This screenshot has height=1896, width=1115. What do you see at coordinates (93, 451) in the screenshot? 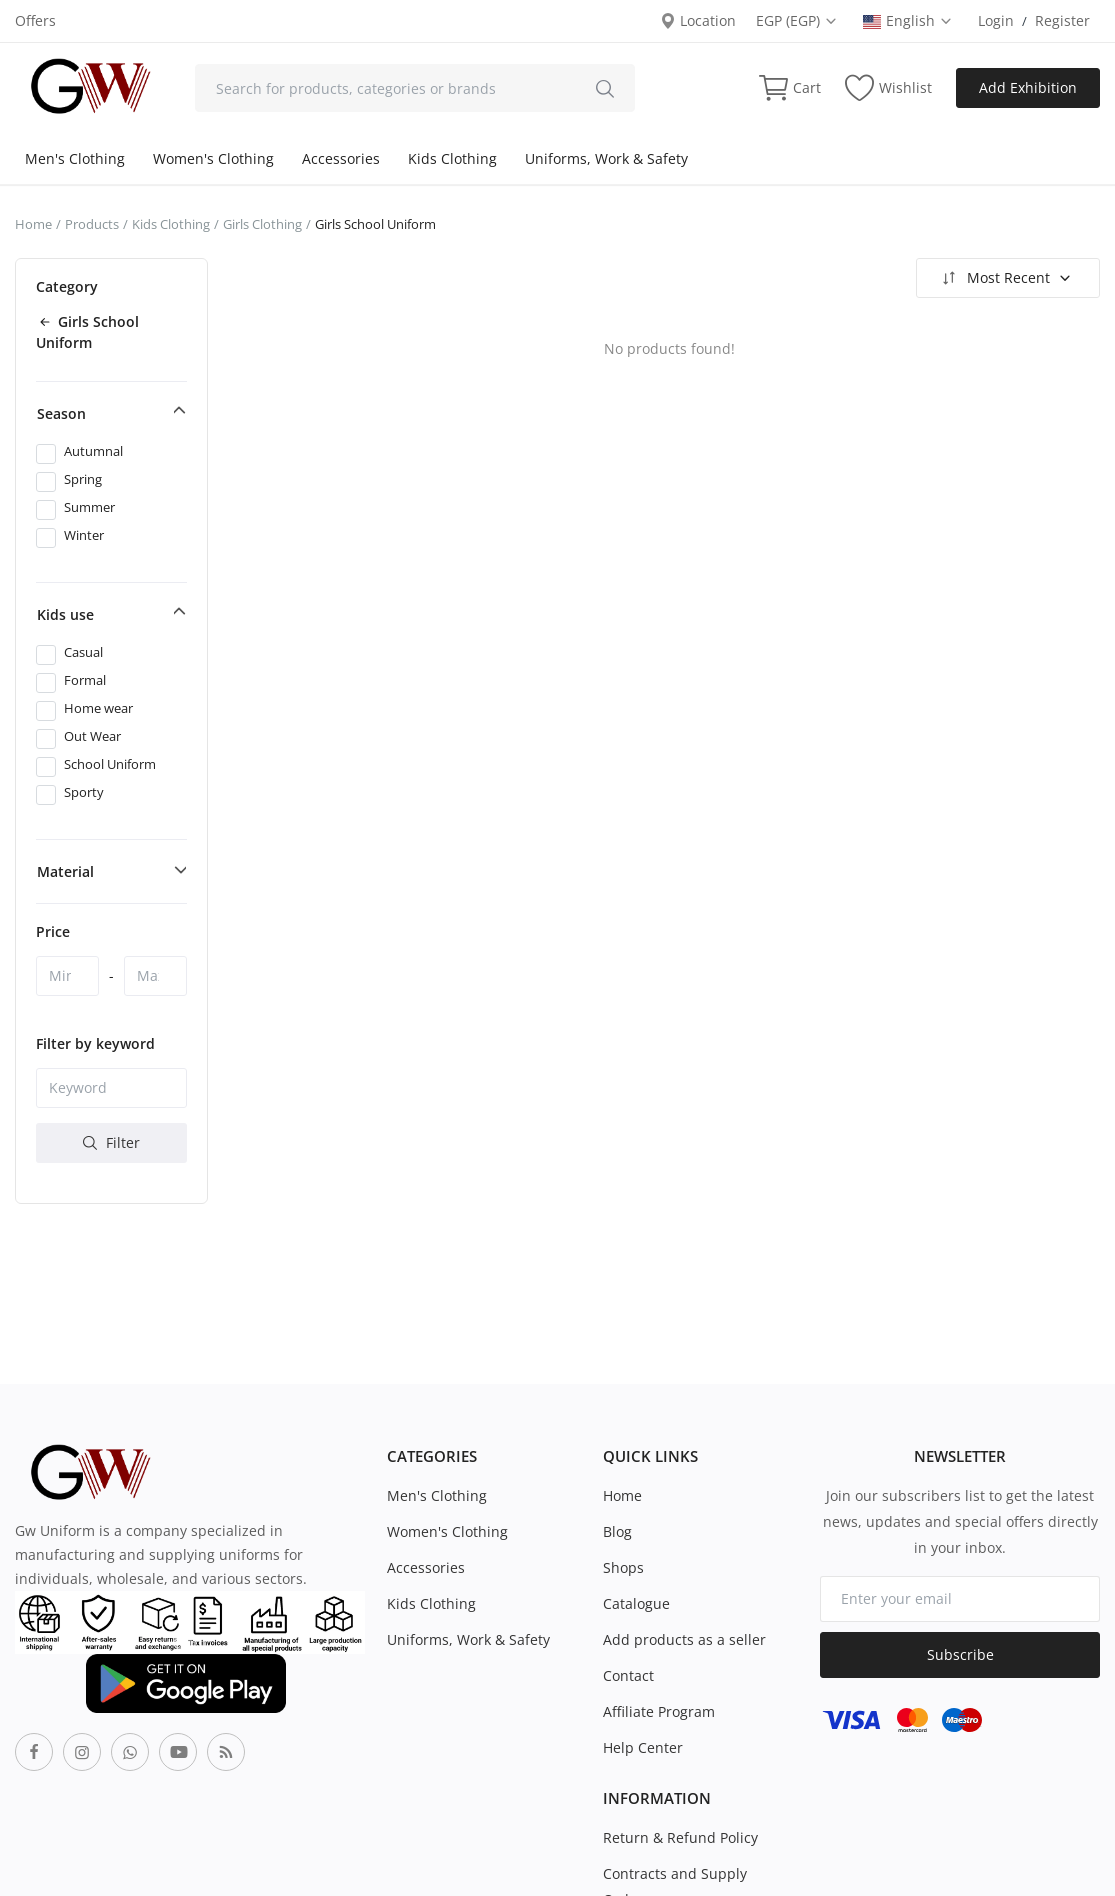
I see `Autumnal` at bounding box center [93, 451].